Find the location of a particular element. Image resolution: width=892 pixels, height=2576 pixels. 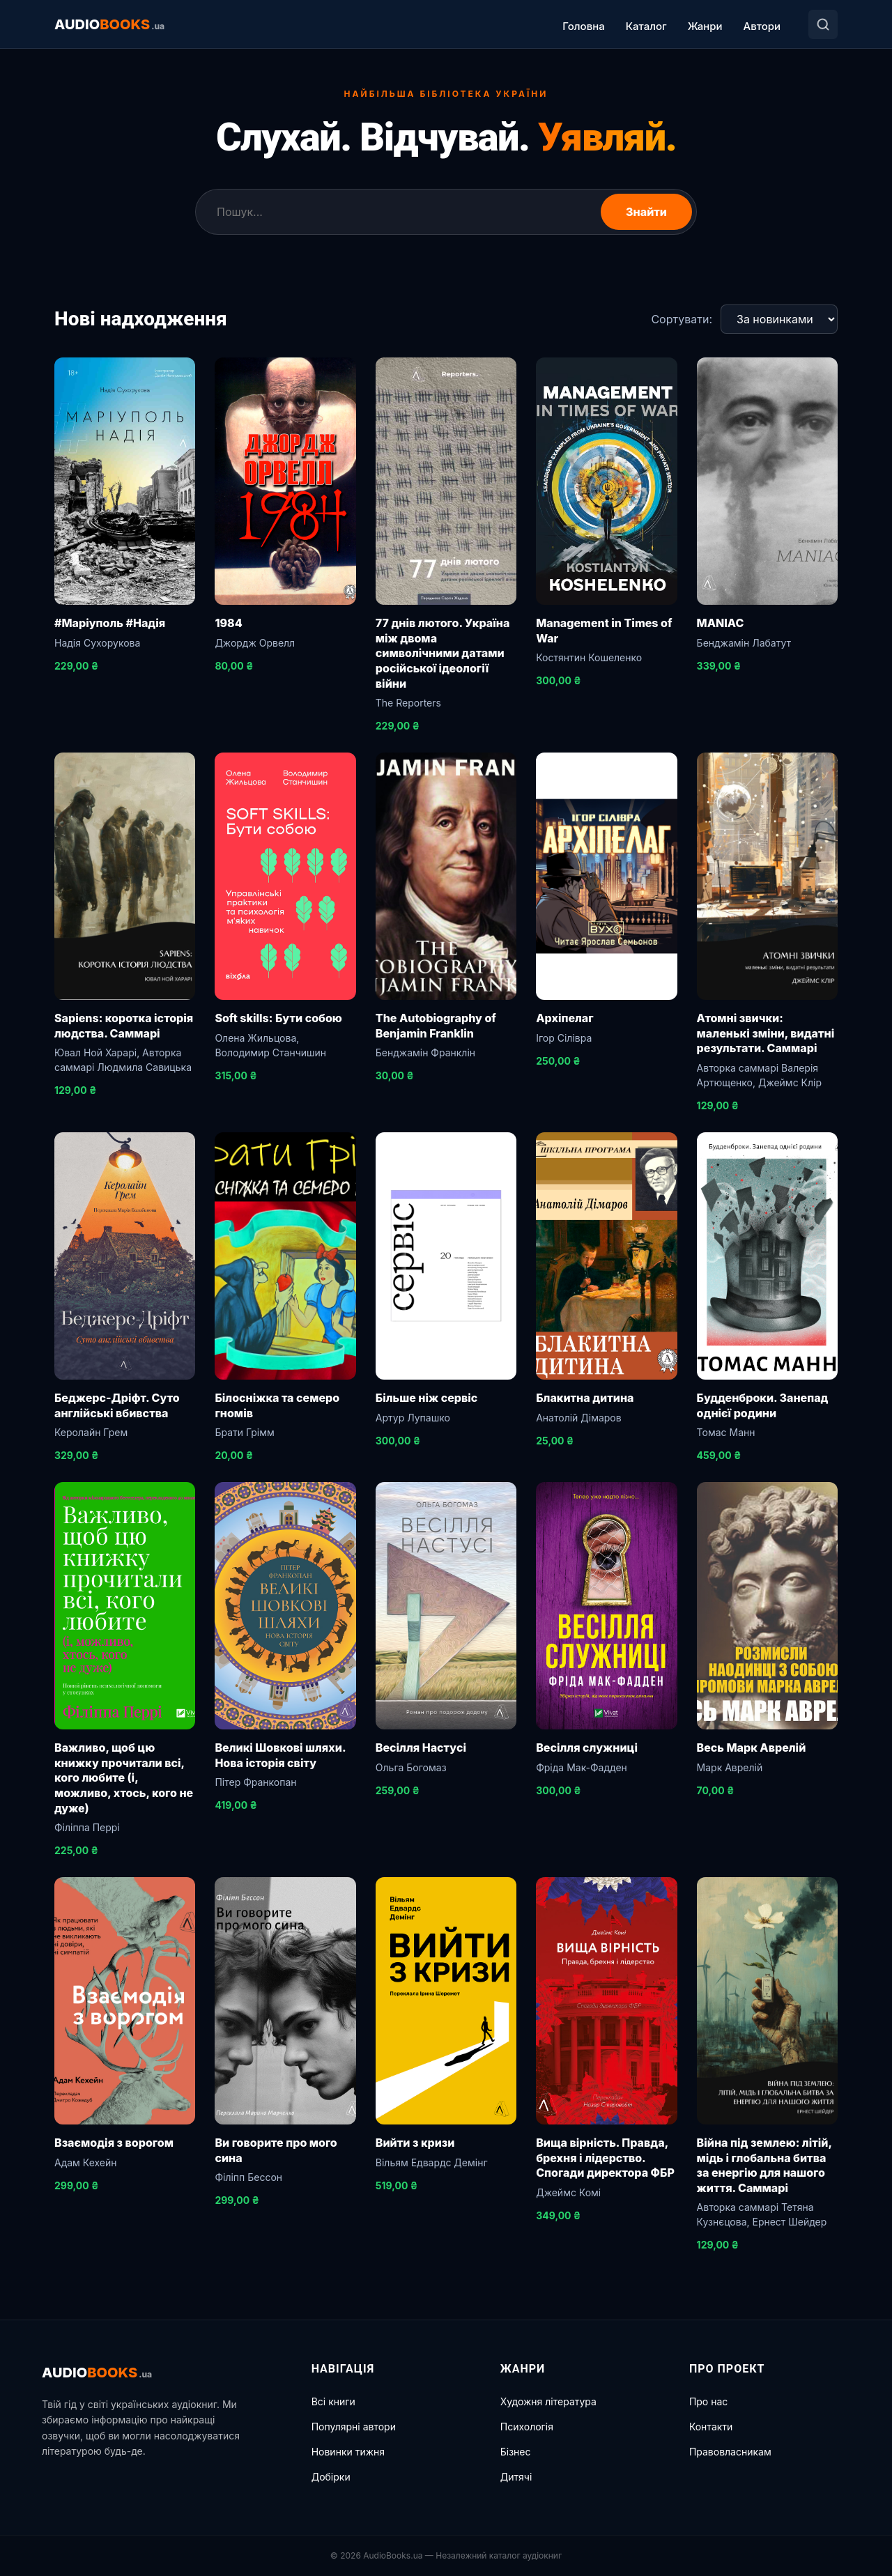

Великі Шовкові шляхи. Нова історія світу is located at coordinates (280, 1755).